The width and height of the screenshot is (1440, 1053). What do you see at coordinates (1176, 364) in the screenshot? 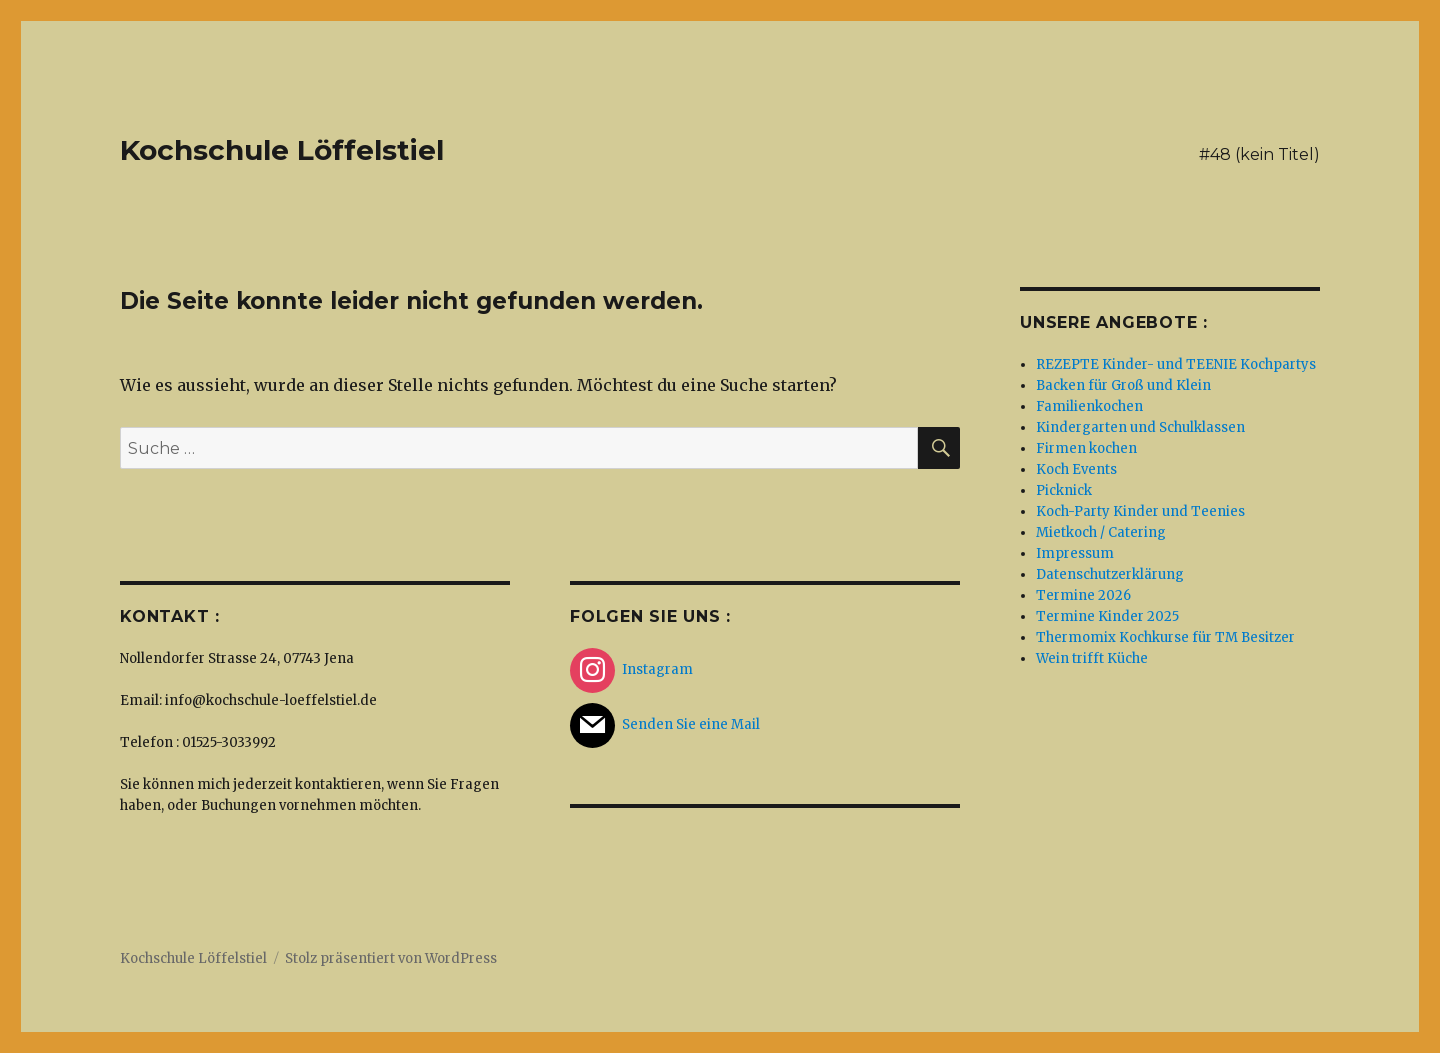
I see `REZEPTE Kinder- und TEENIE Kochpartys` at bounding box center [1176, 364].